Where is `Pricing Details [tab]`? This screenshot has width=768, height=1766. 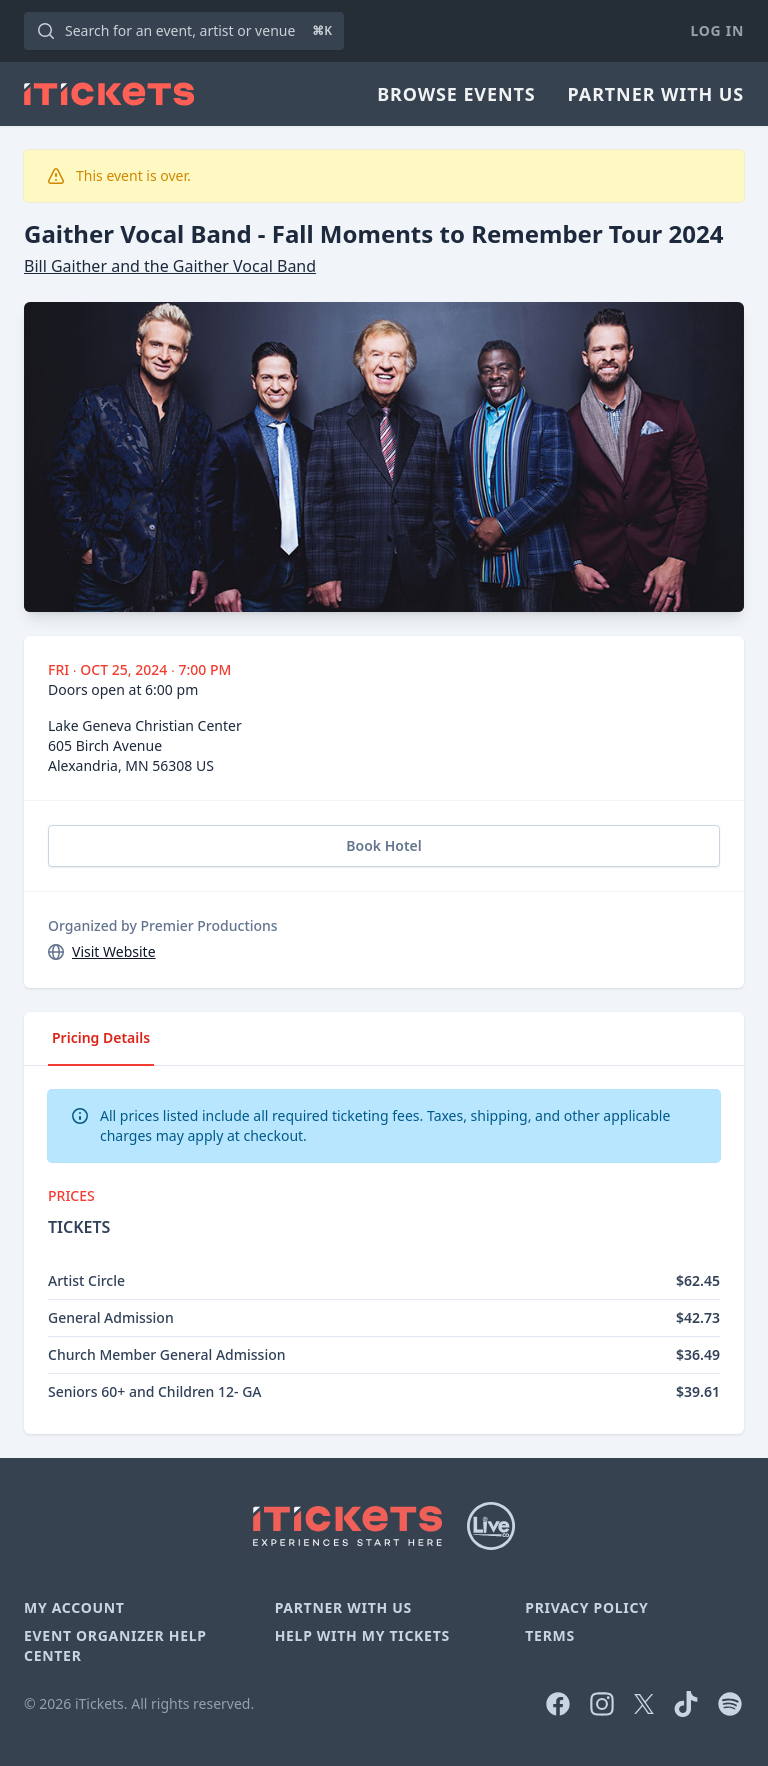 Pricing Details [tab] is located at coordinates (101, 1037).